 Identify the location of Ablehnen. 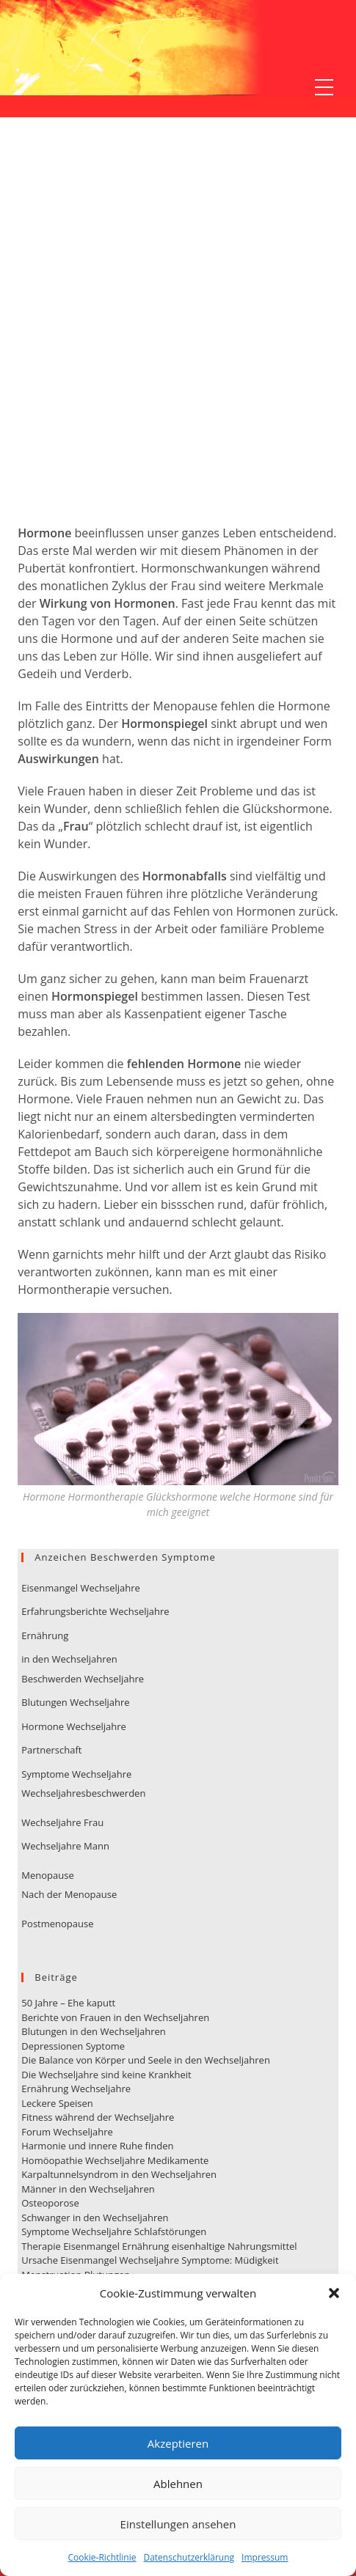
(178, 2483).